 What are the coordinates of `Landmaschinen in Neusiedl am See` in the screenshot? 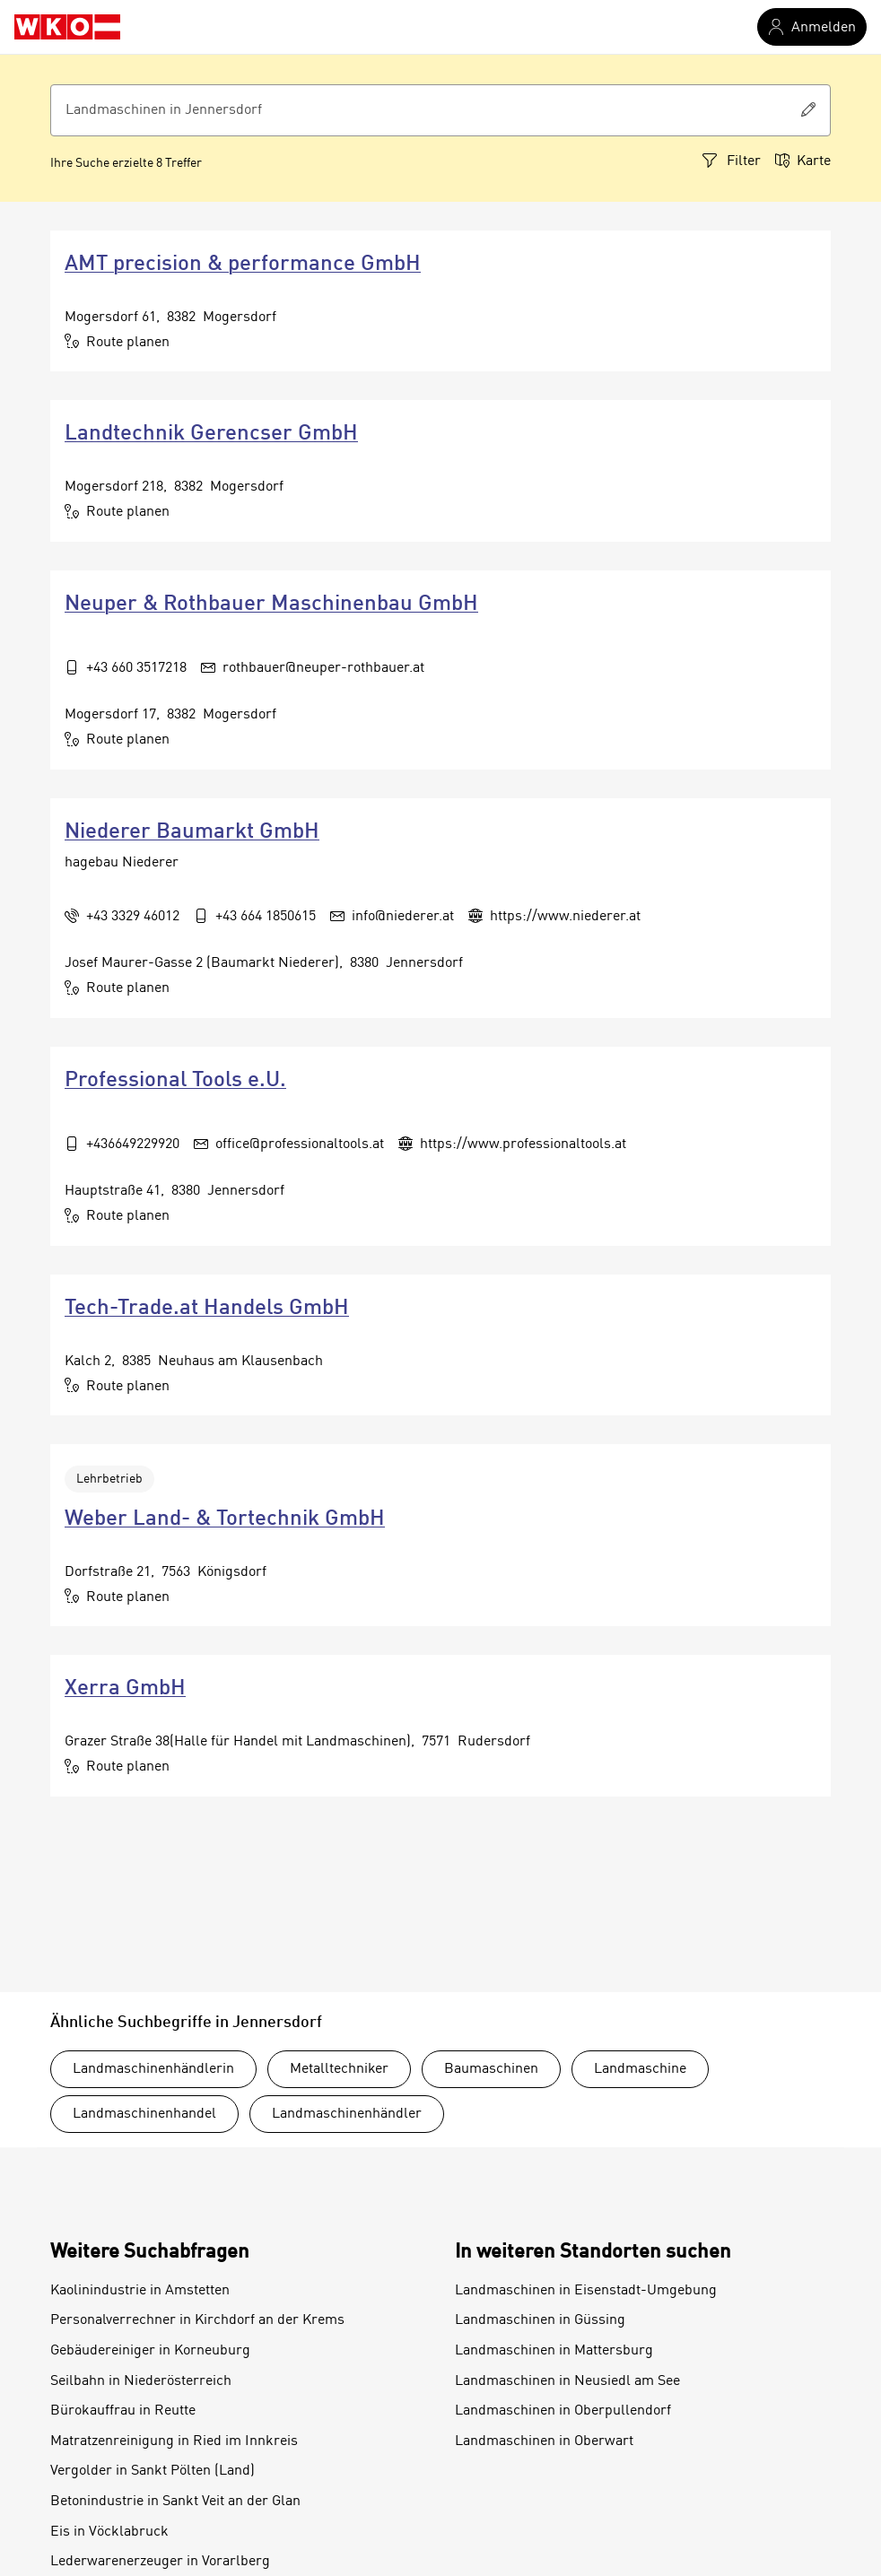 It's located at (567, 2381).